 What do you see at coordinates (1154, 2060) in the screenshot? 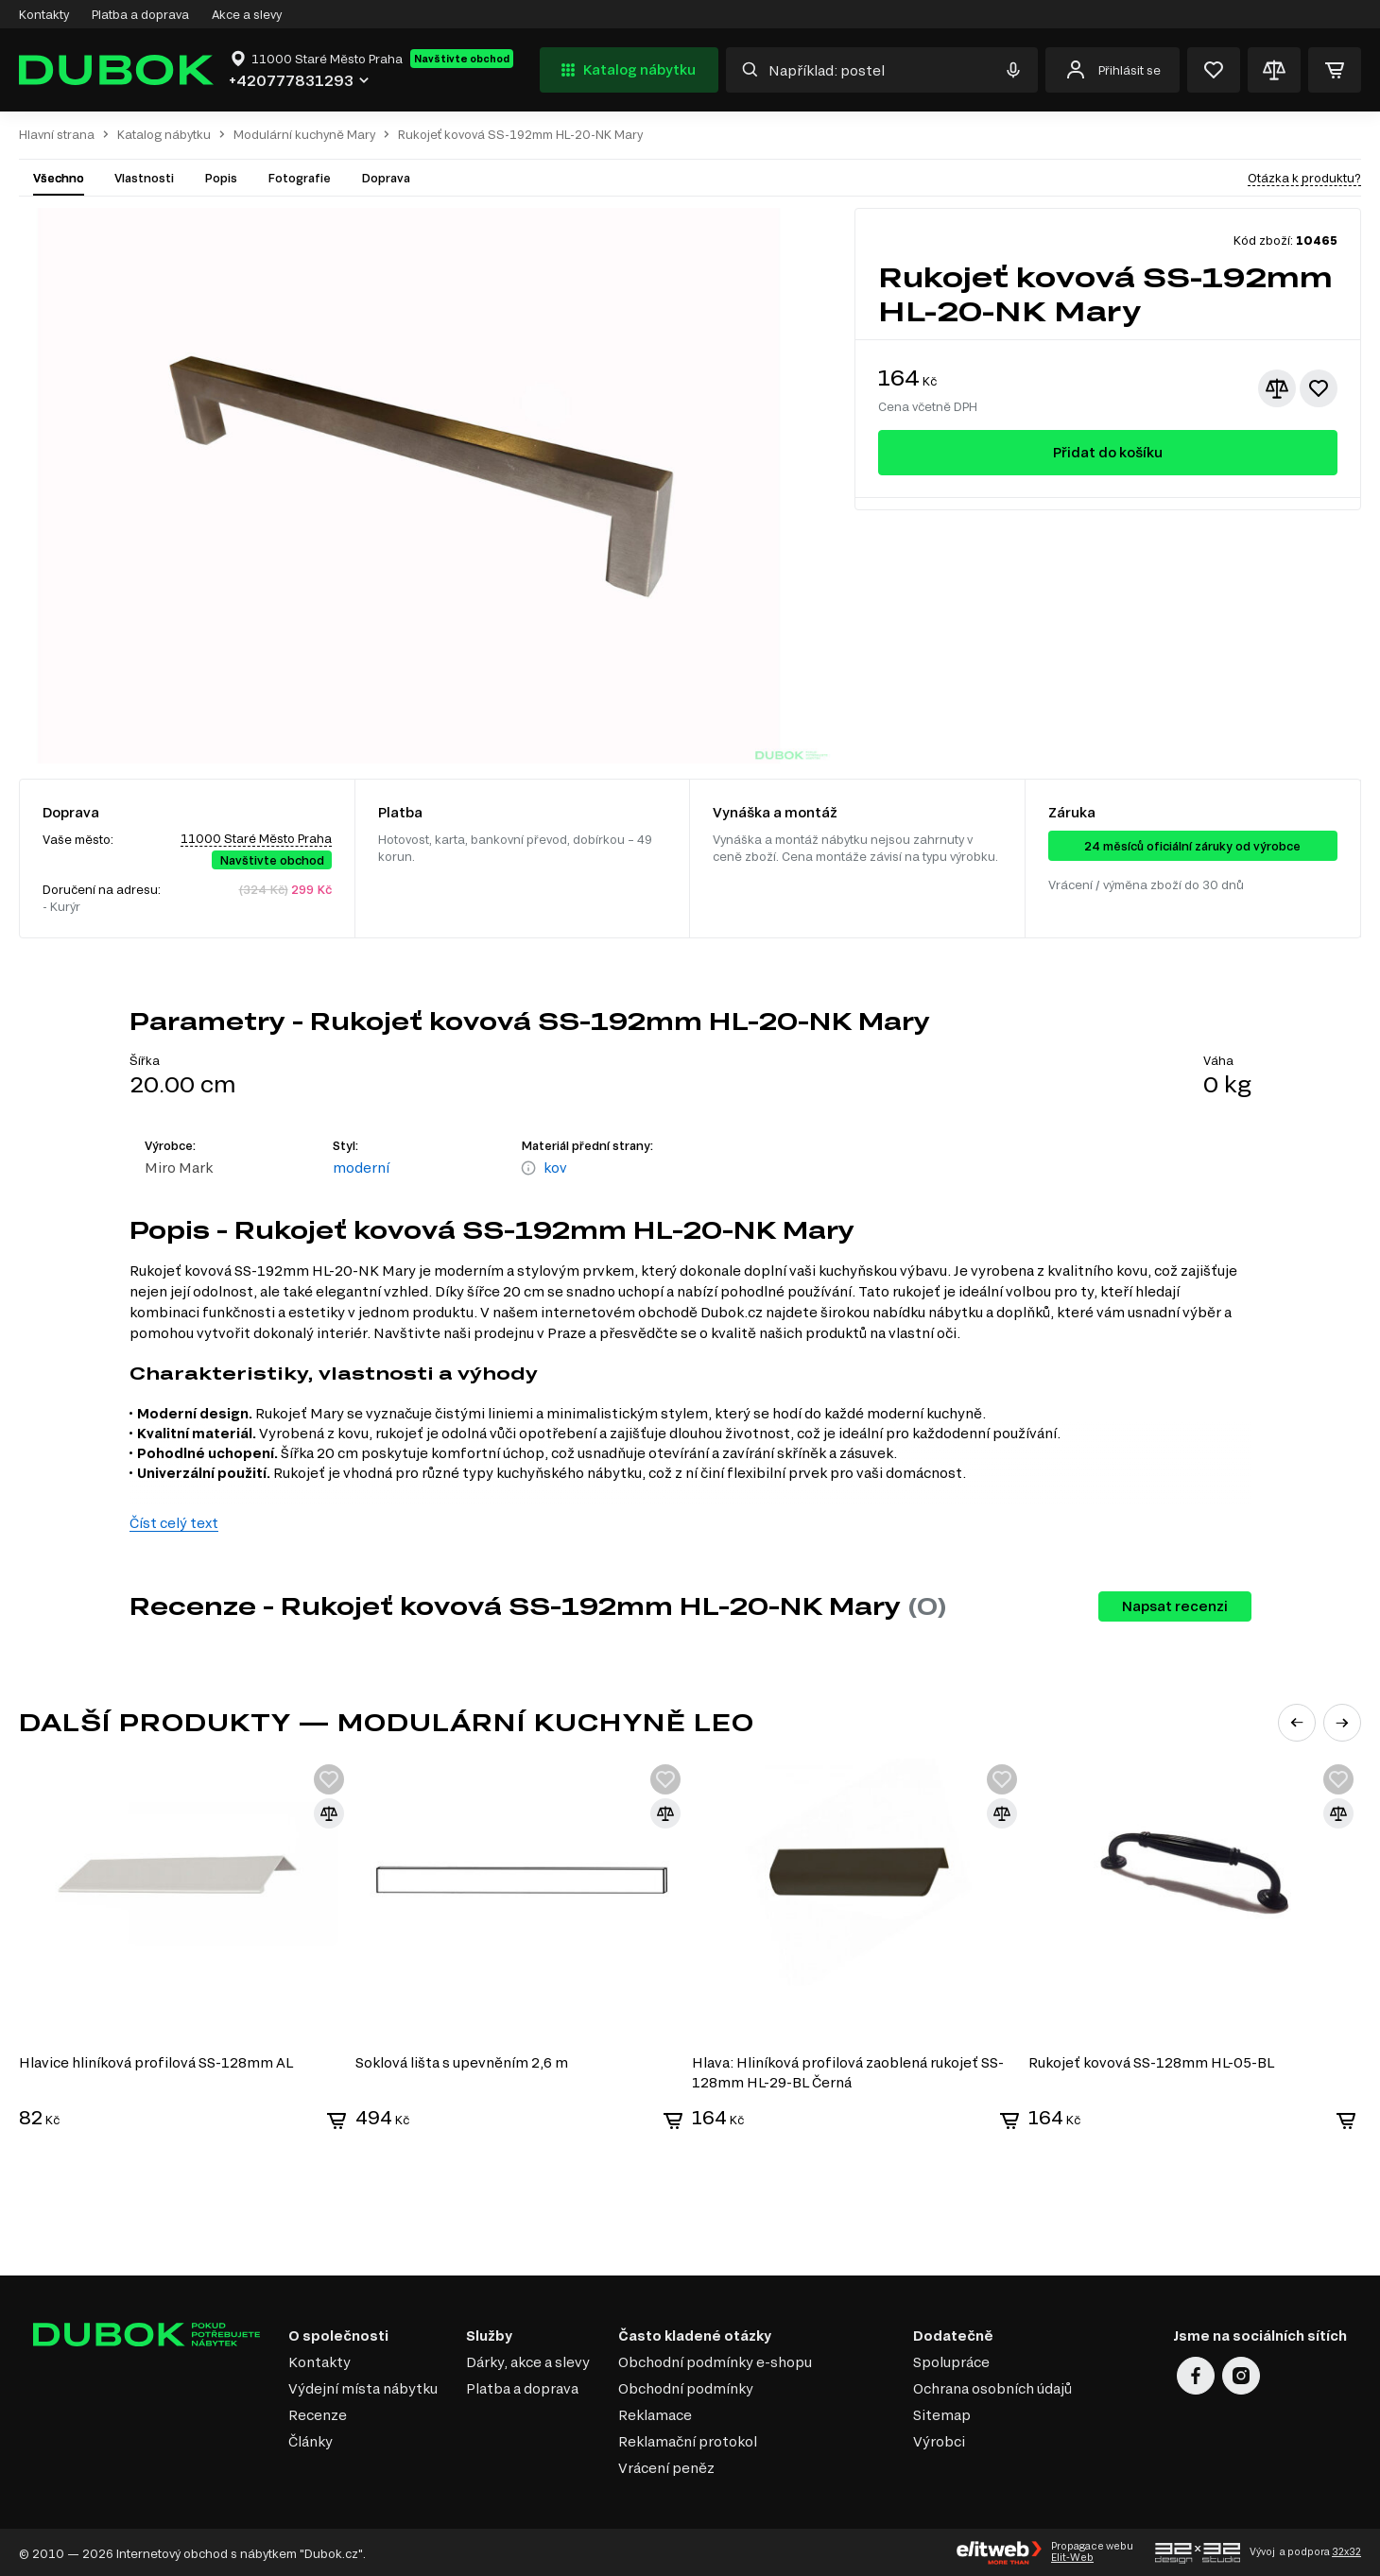
I see `Rukojeť kovová SS-128mm HL-05-BL` at bounding box center [1154, 2060].